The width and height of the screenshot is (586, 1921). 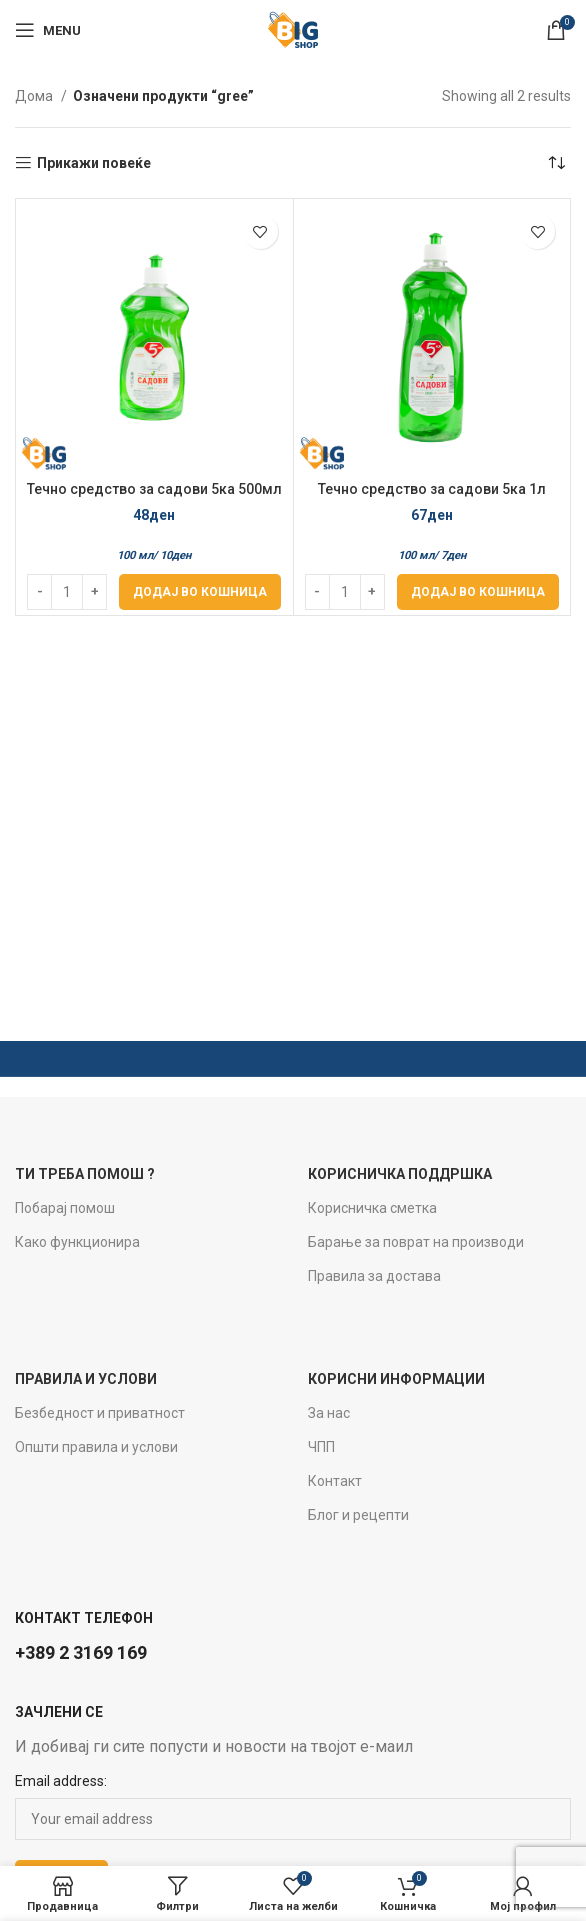 I want to click on Дома, so click(x=35, y=96).